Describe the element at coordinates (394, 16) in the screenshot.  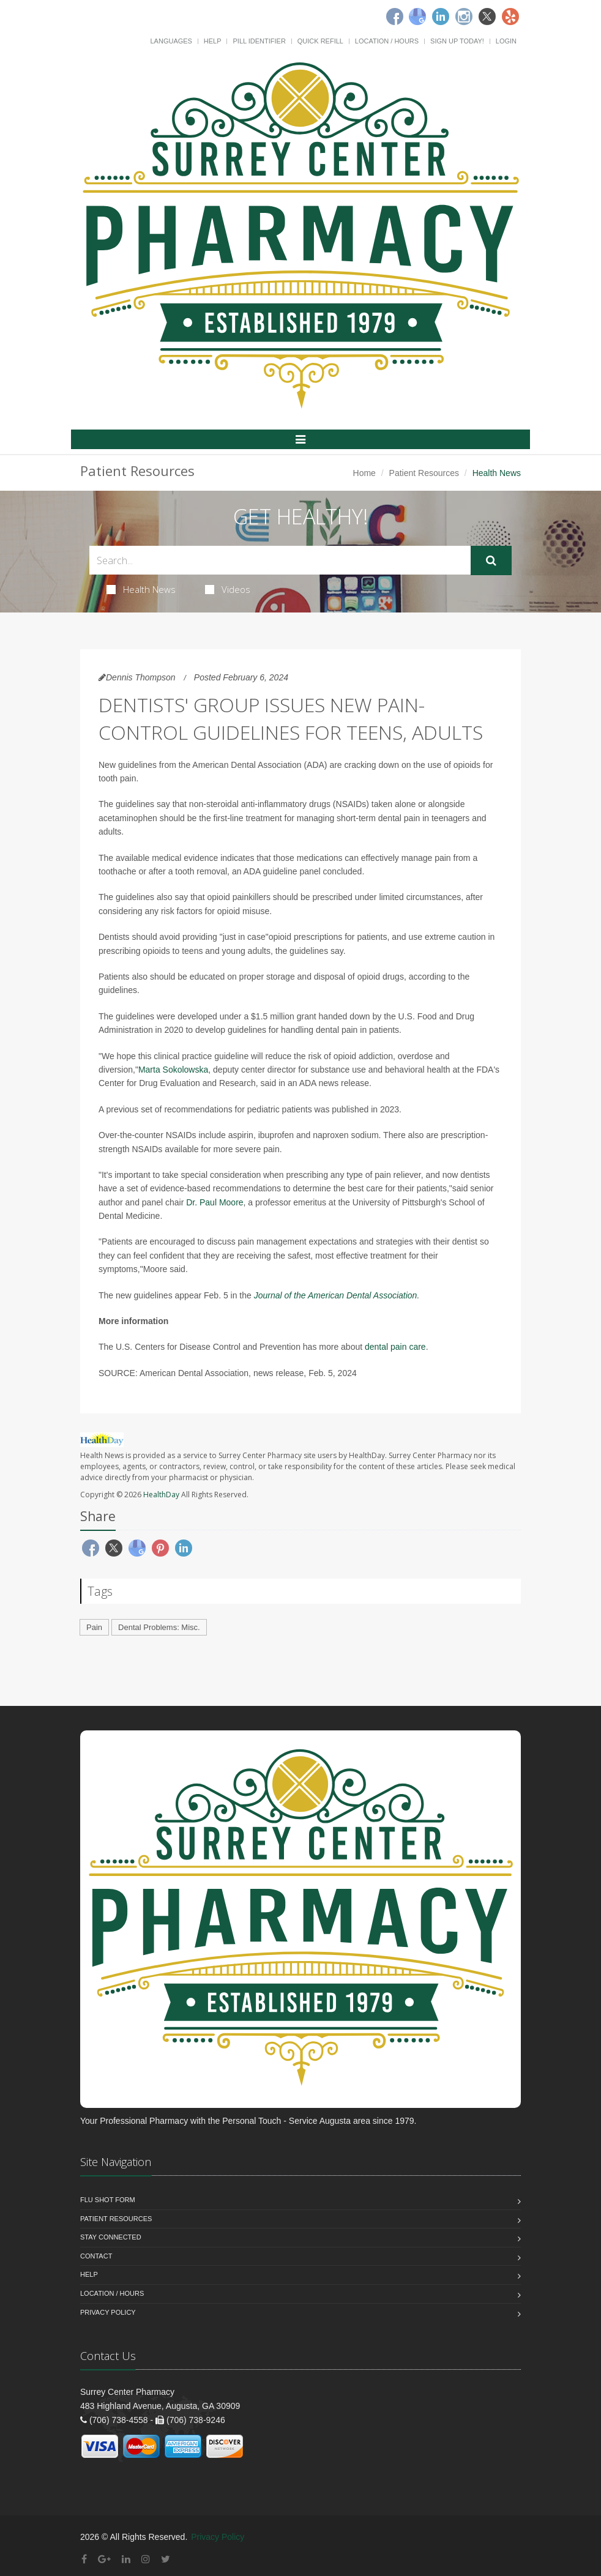
I see `[Facebook]` at that location.